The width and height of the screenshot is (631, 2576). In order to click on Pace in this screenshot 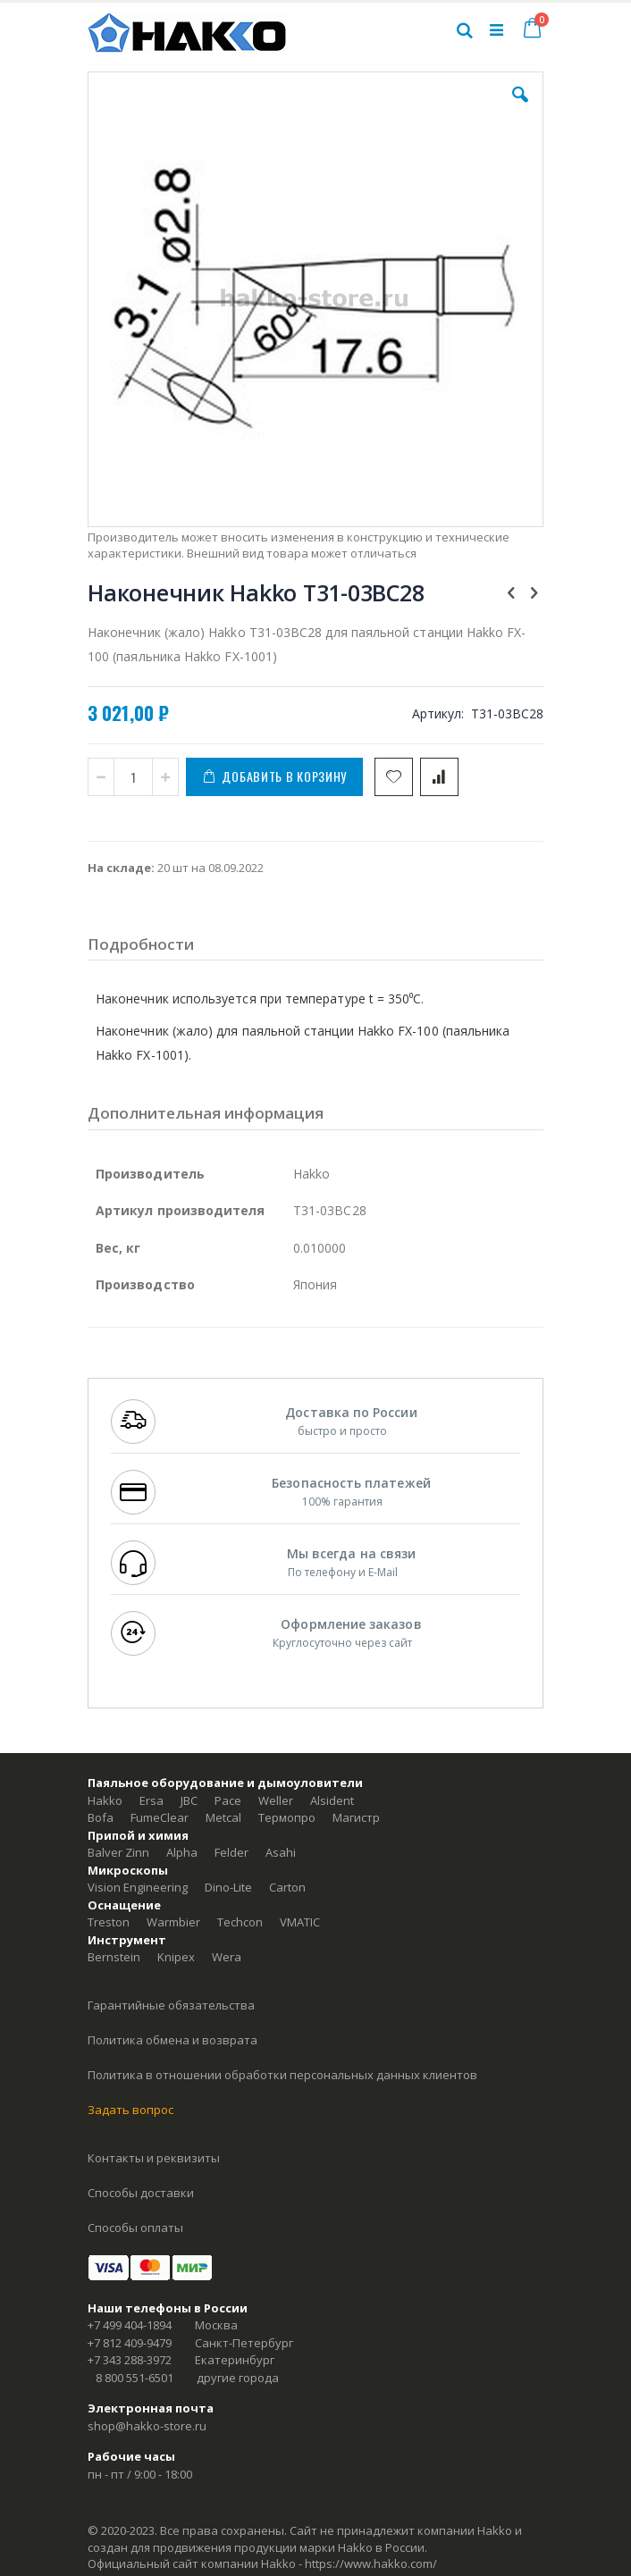, I will do `click(228, 1800)`.